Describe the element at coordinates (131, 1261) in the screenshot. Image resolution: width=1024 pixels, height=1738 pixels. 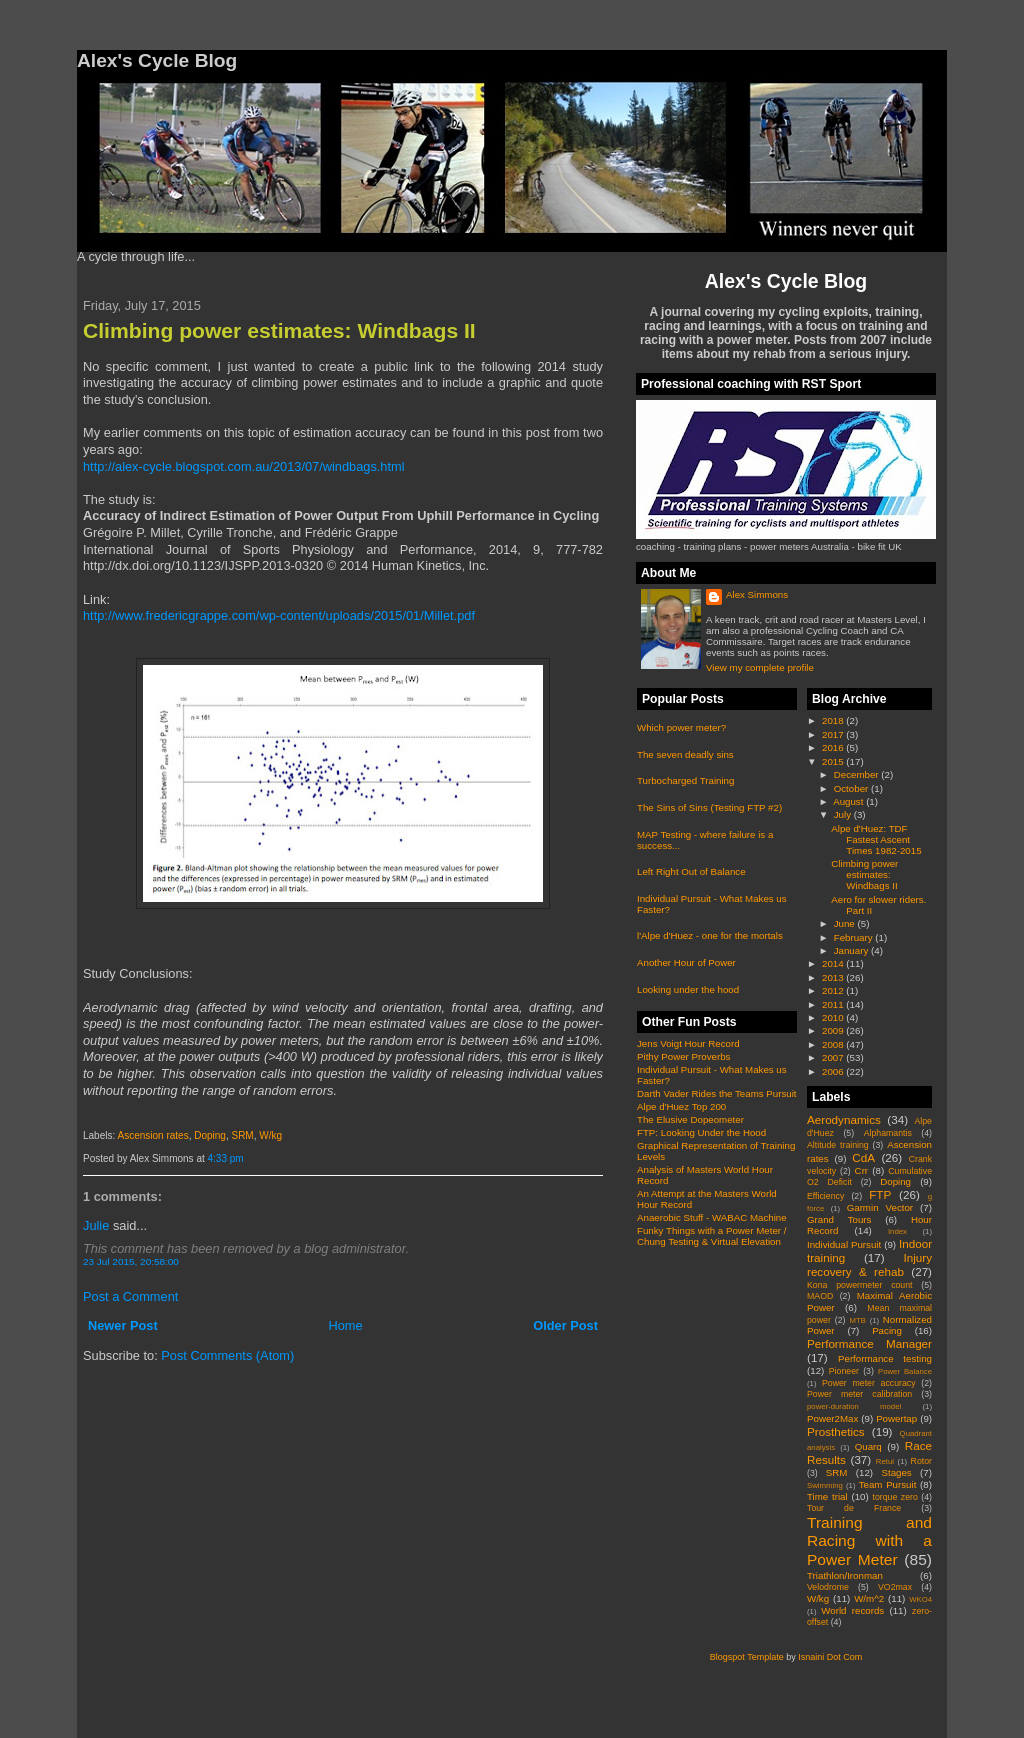
I see `23 Jul 2015, 20:58:00` at that location.